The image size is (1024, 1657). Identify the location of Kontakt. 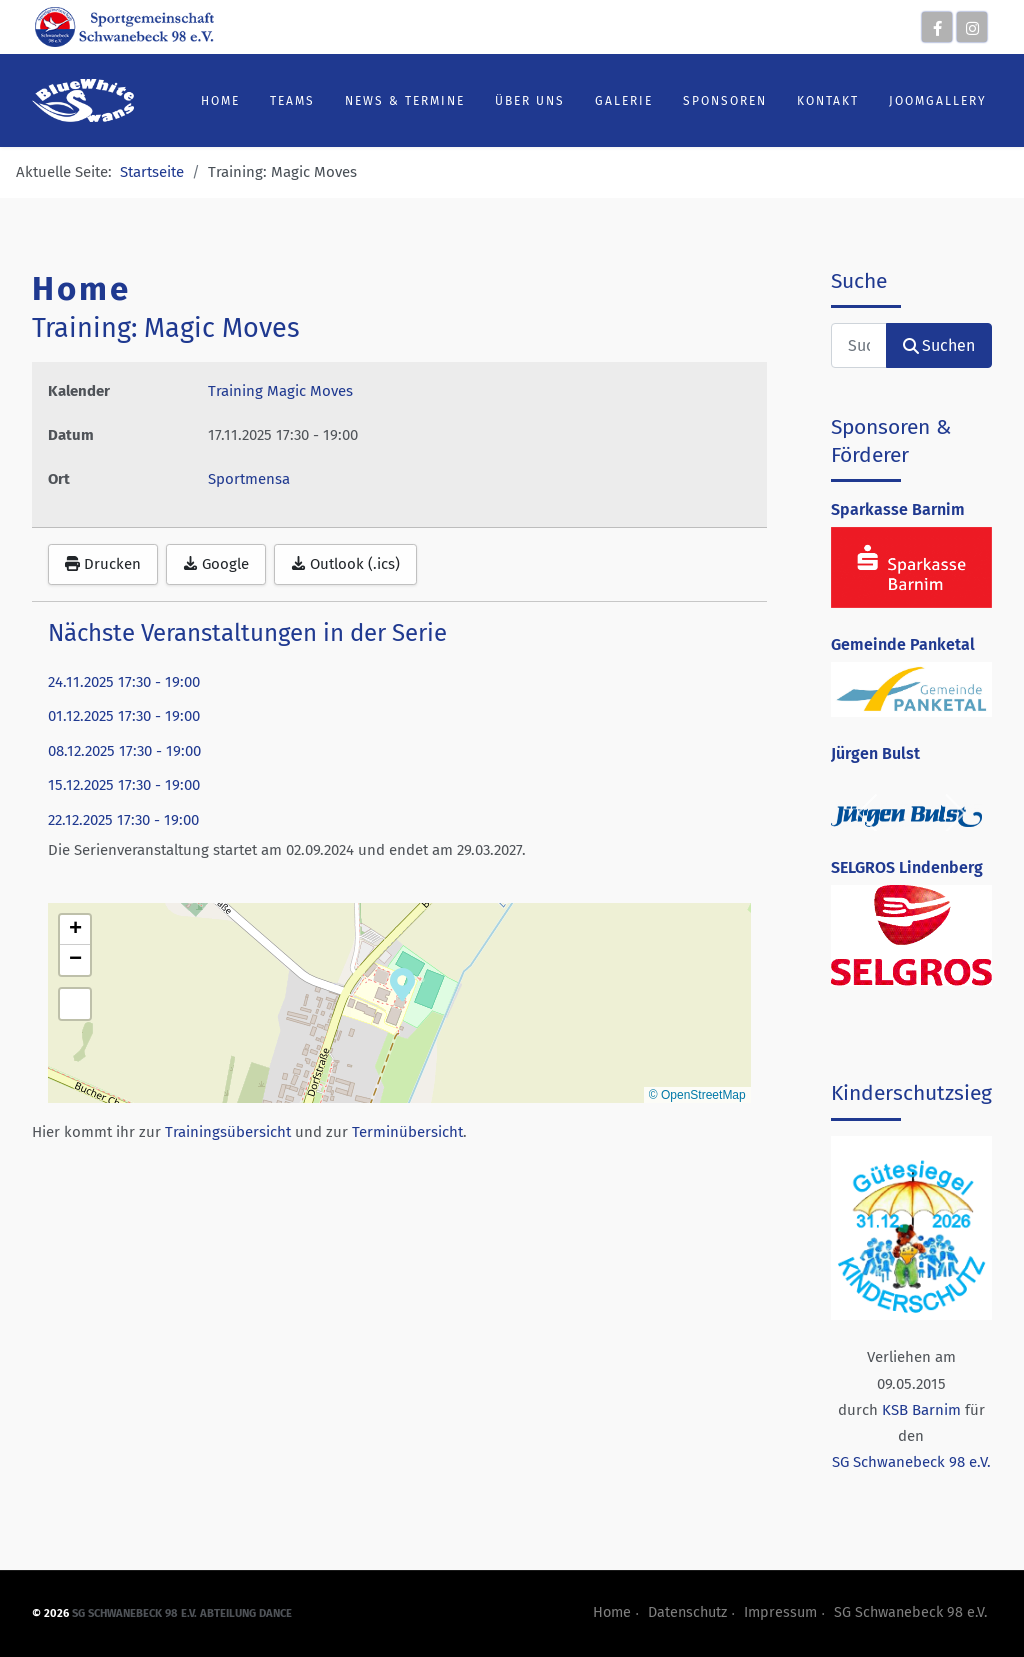
(828, 101).